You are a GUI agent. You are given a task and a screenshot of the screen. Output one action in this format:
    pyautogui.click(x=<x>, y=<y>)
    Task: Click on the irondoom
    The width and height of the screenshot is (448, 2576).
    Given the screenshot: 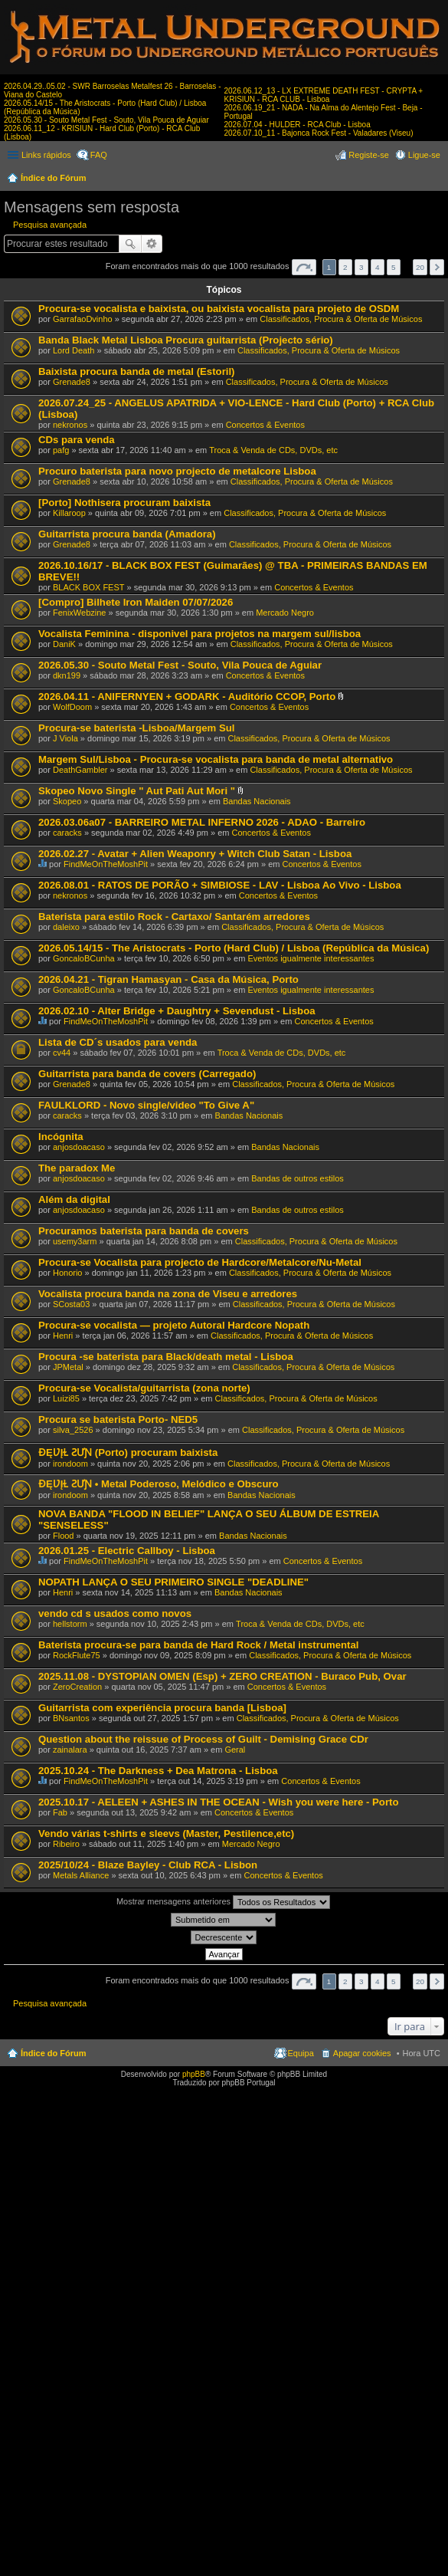 What is the action you would take?
    pyautogui.click(x=70, y=1463)
    